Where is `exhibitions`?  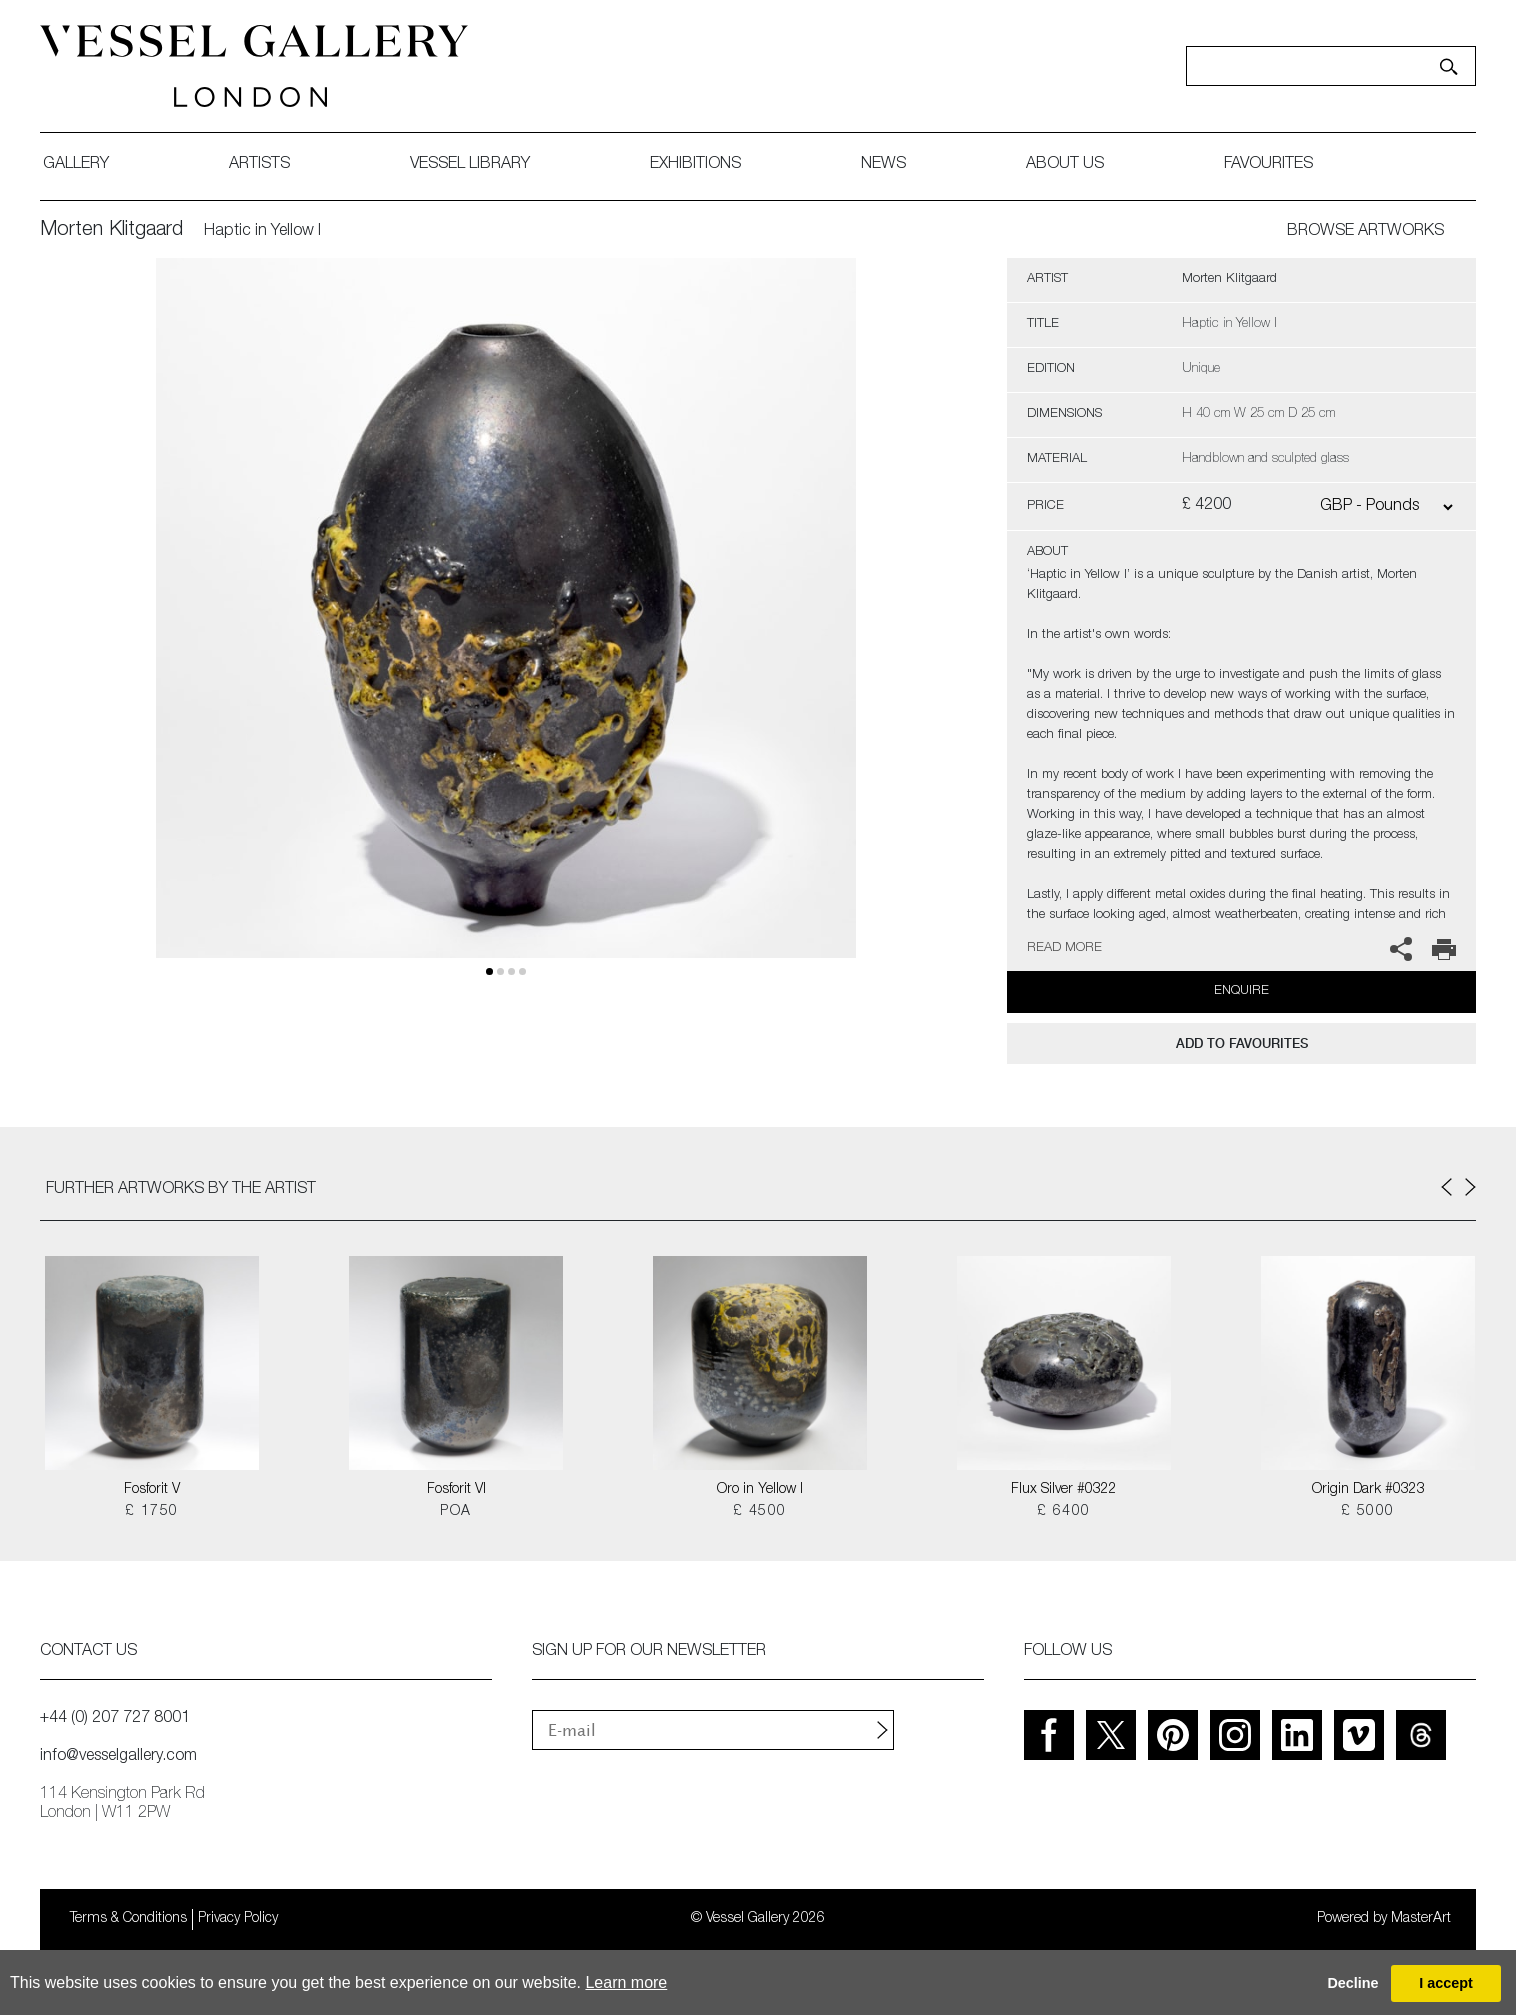 exhibitions is located at coordinates (695, 165).